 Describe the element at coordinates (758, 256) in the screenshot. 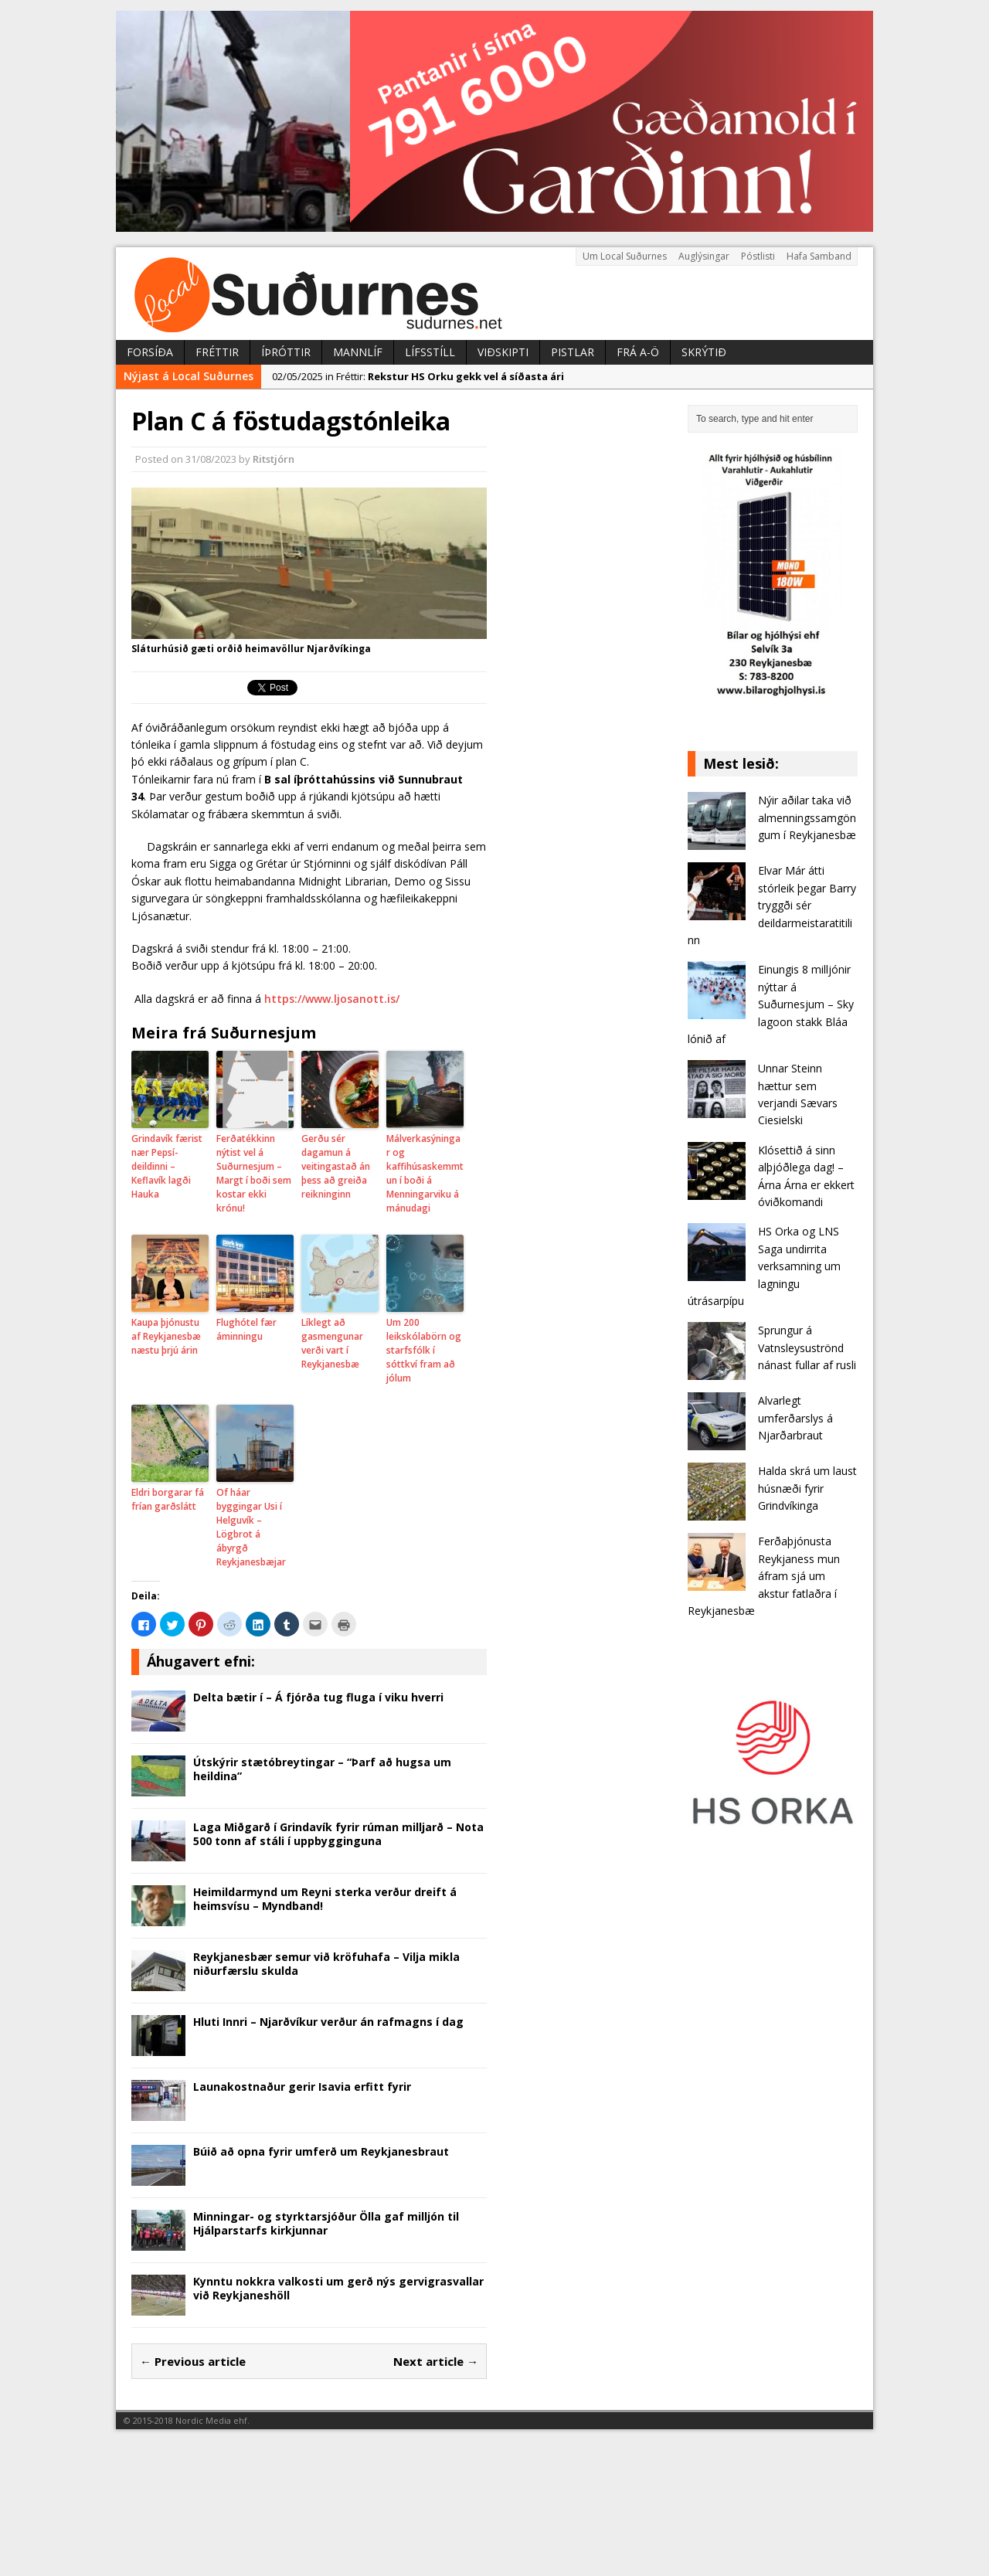

I see `Póstlisti` at that location.